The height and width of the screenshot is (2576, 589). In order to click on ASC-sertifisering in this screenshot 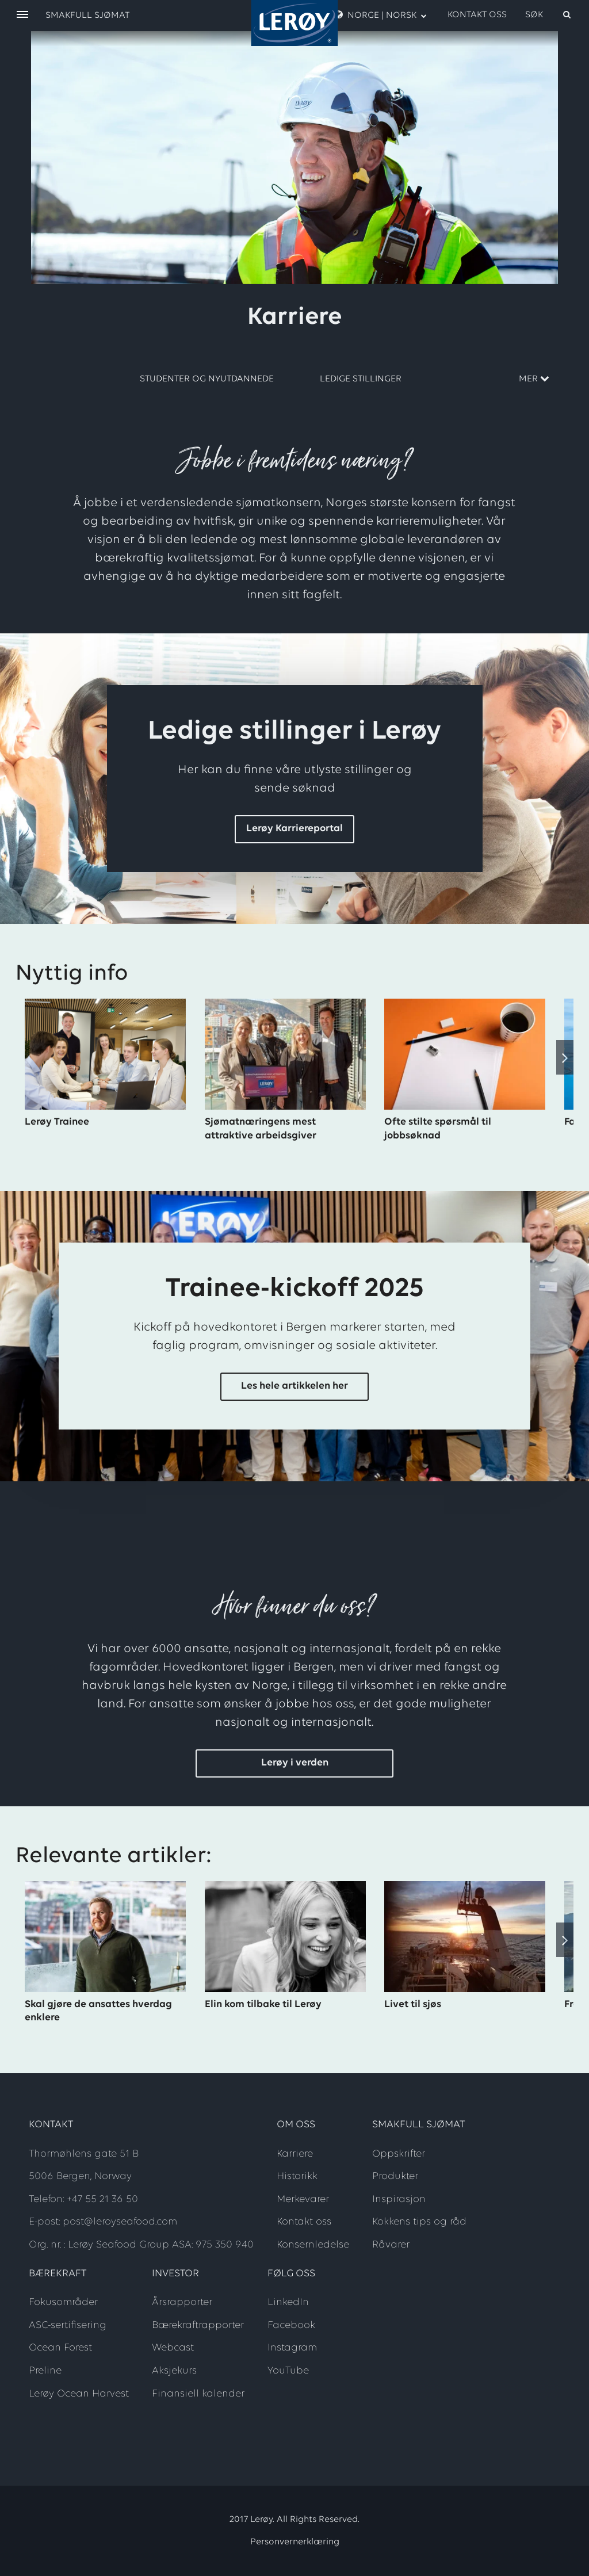, I will do `click(67, 2325)`.